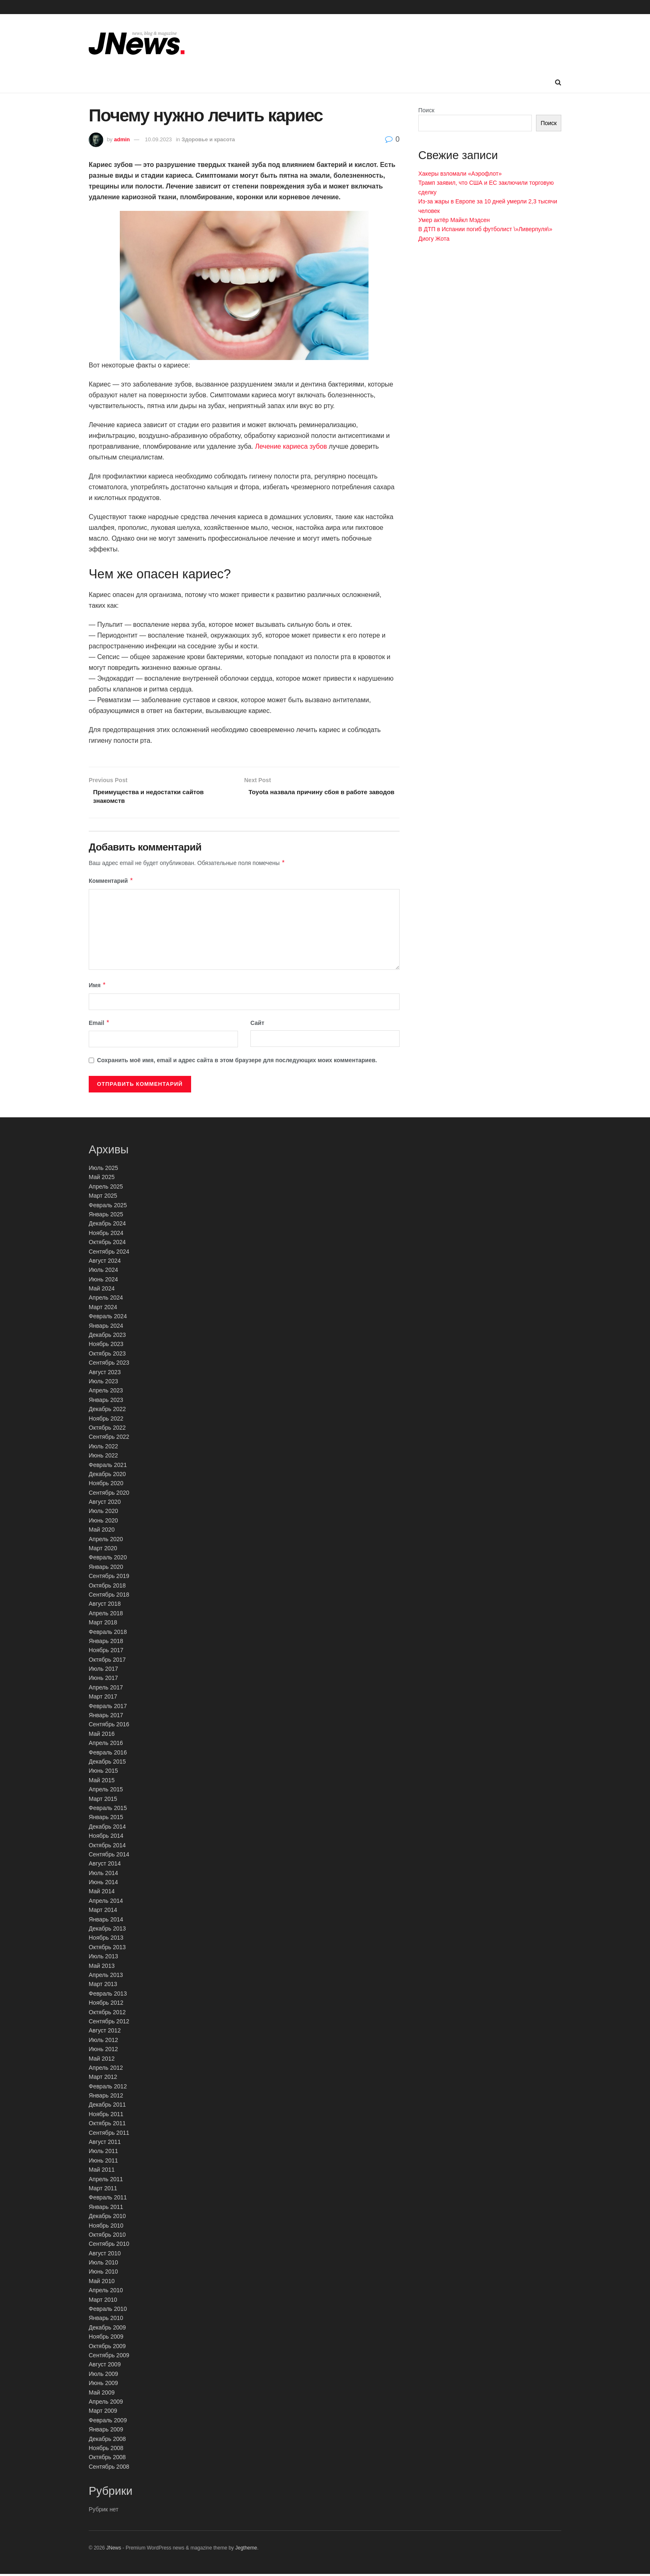 The width and height of the screenshot is (650, 2576). I want to click on Октябрь 2022, so click(107, 1429).